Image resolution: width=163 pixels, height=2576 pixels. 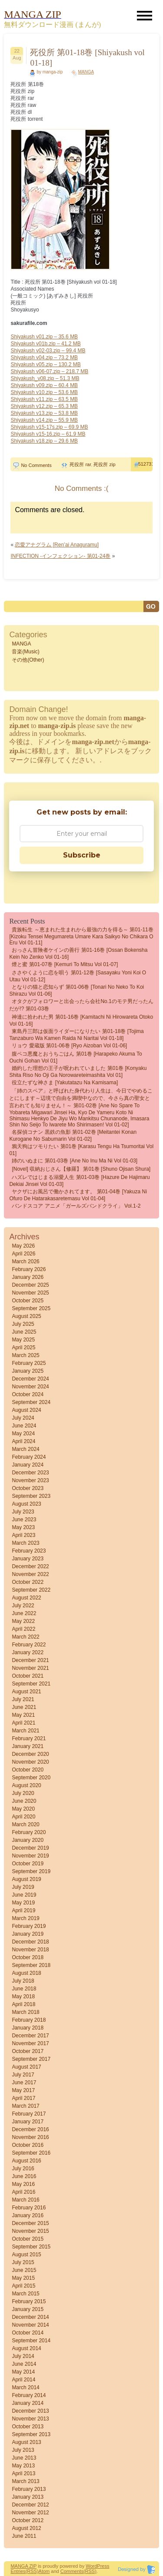 What do you see at coordinates (30, 1379) in the screenshot?
I see `December 2024` at bounding box center [30, 1379].